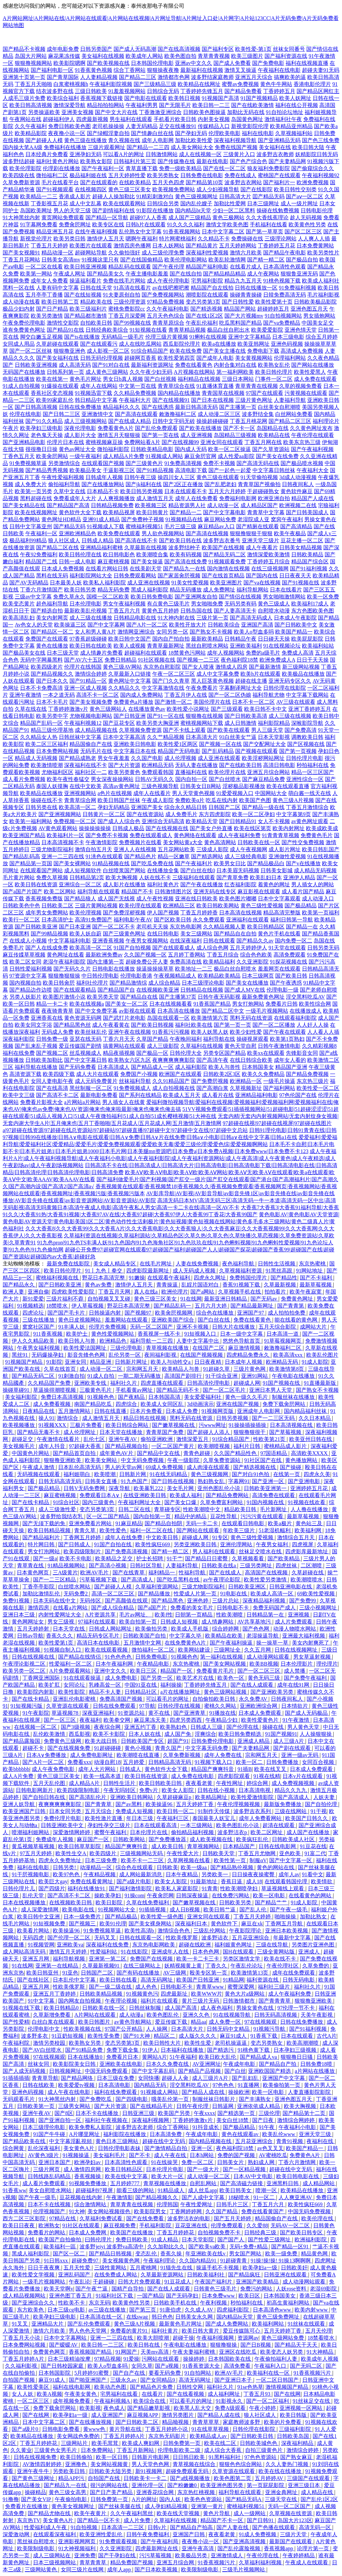  I want to click on 国产孕妇无码, so click(191, 133).